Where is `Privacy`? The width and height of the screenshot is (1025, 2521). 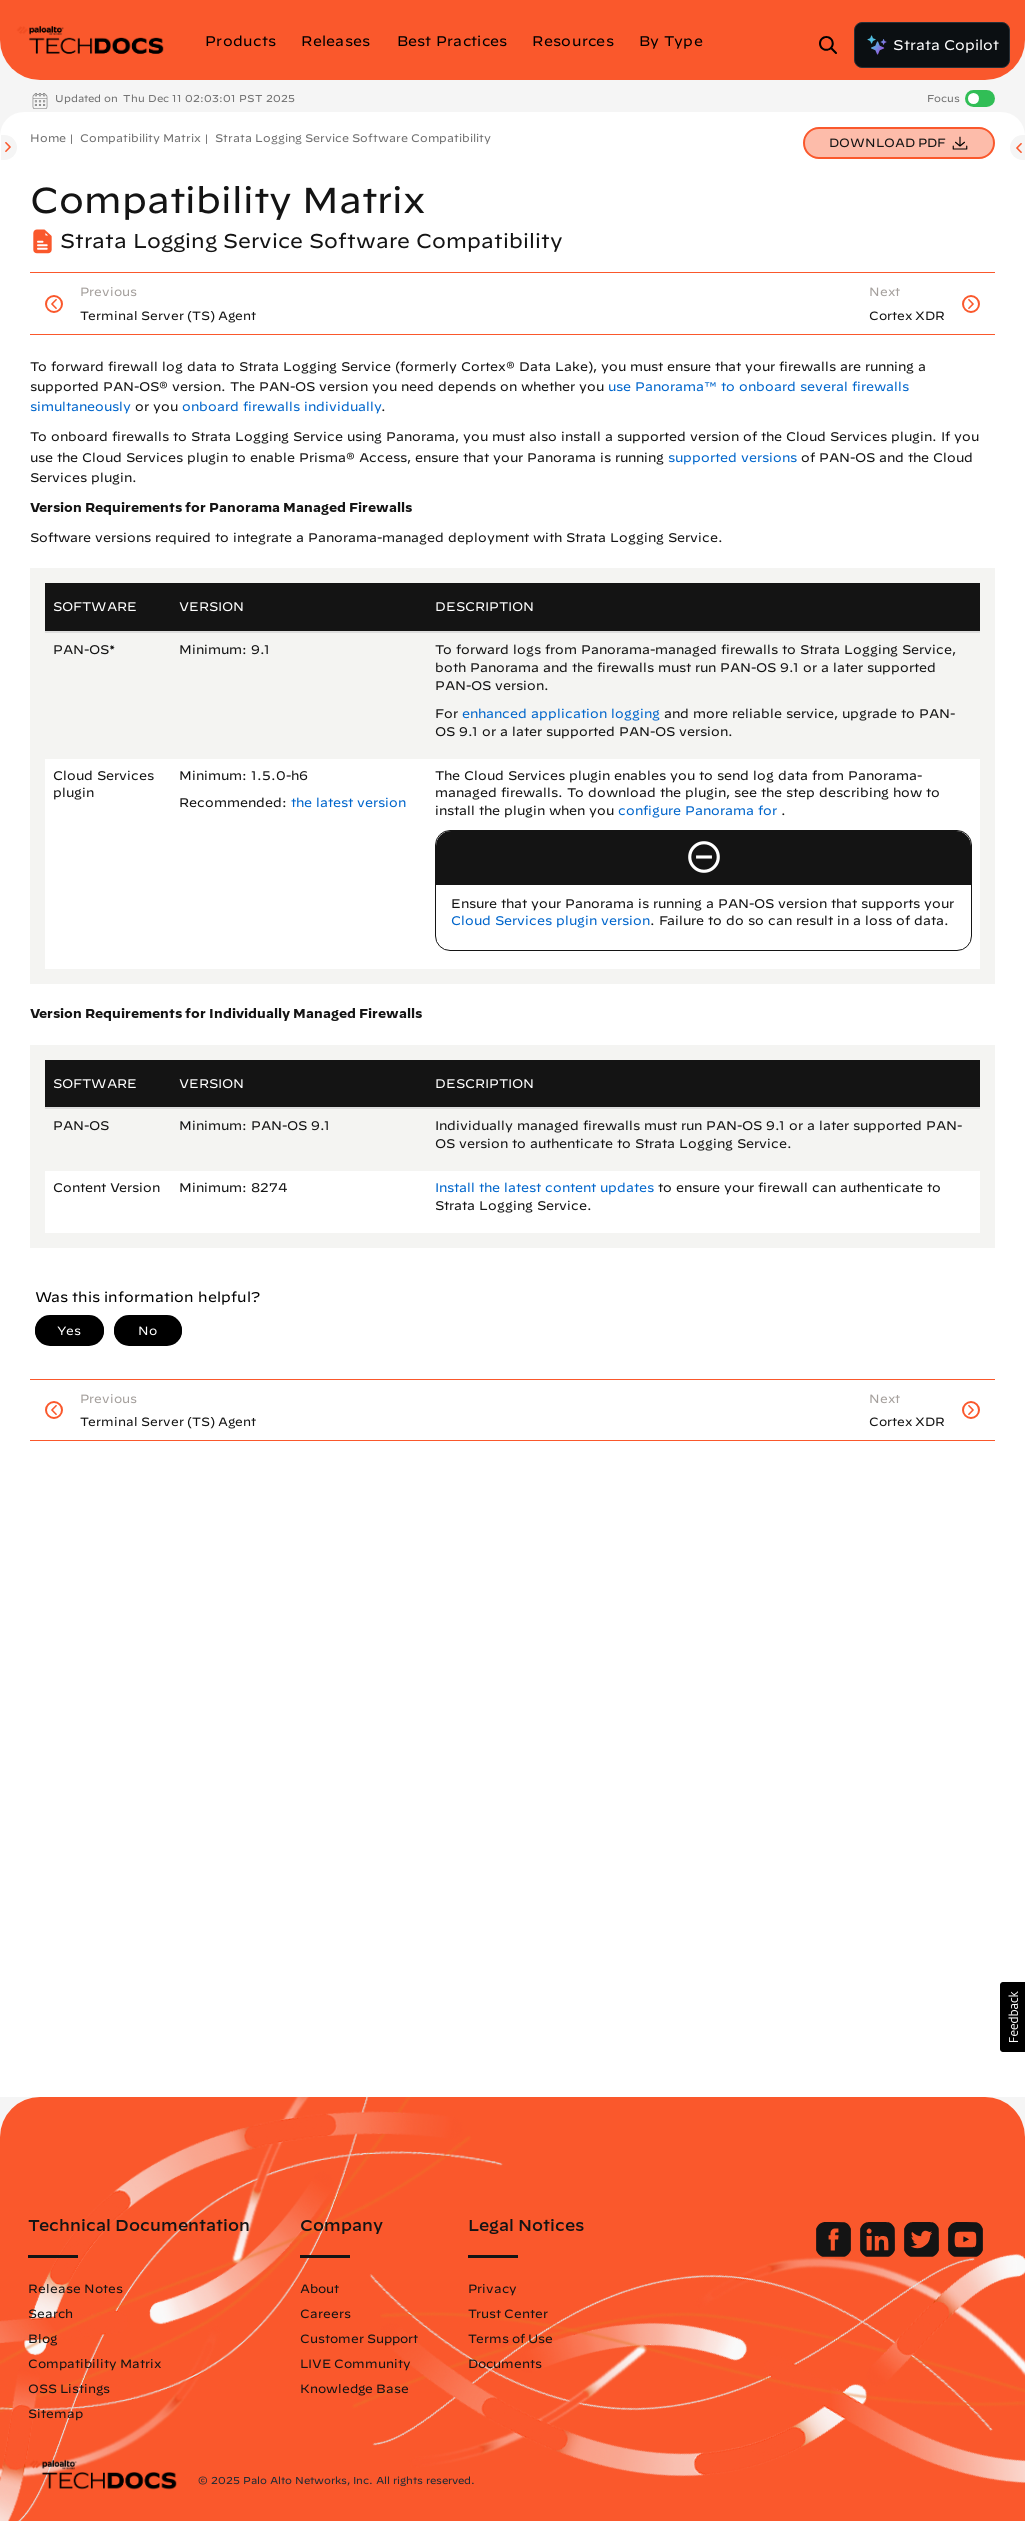
Privacy is located at coordinates (492, 2288).